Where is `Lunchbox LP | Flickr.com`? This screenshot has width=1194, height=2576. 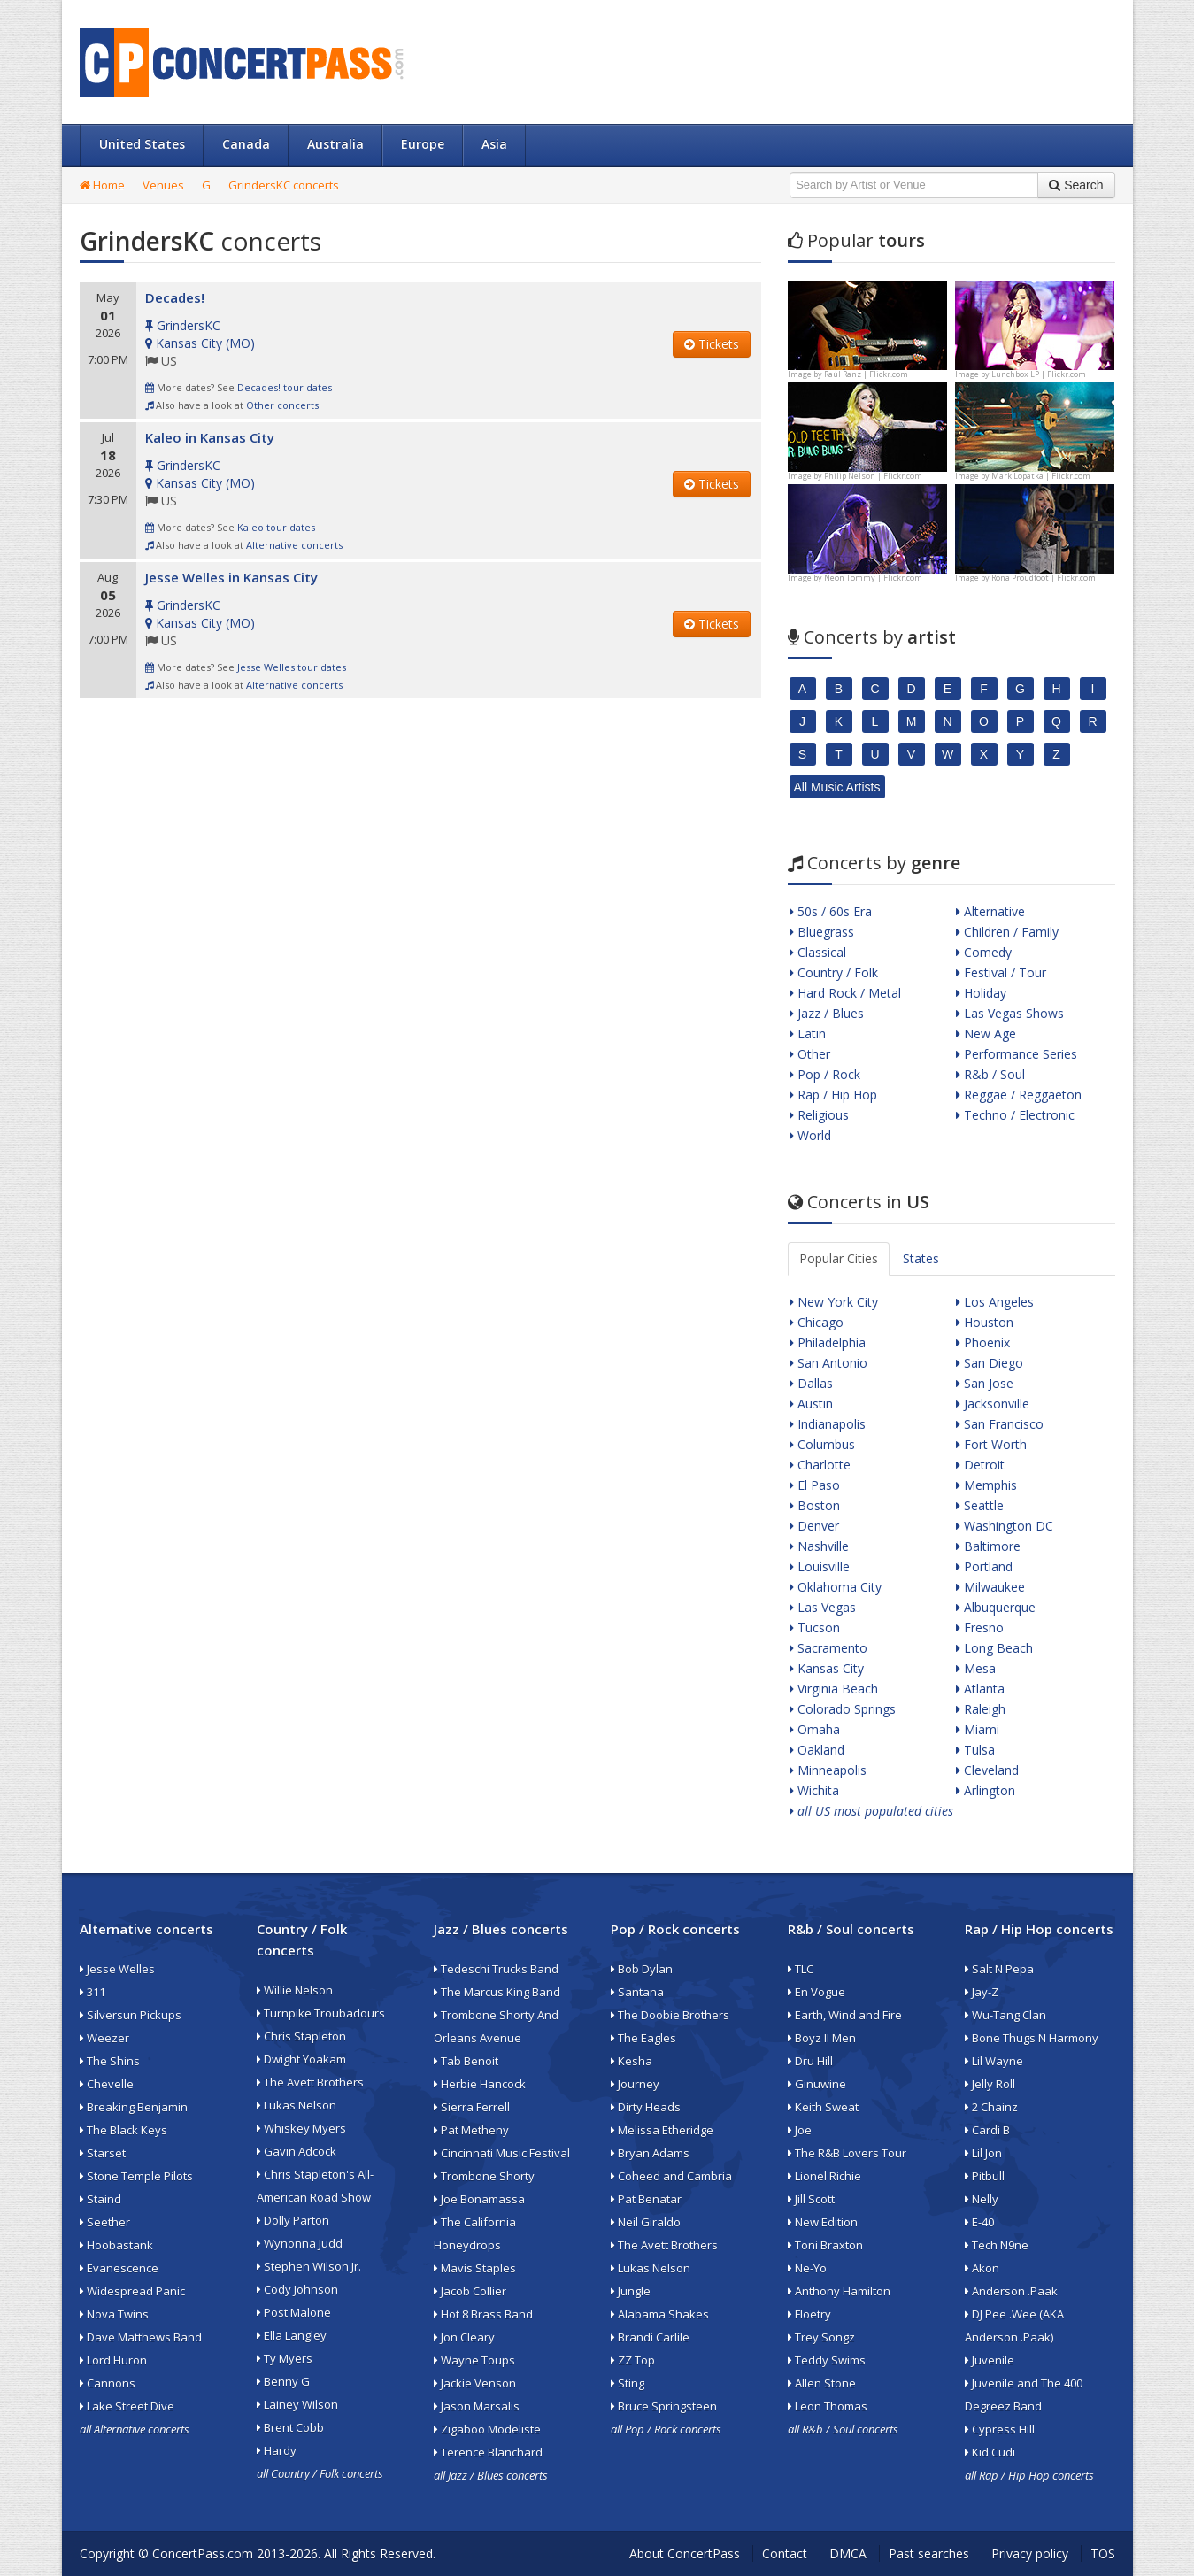 Lunchbox LP | Flickr.com is located at coordinates (1038, 374).